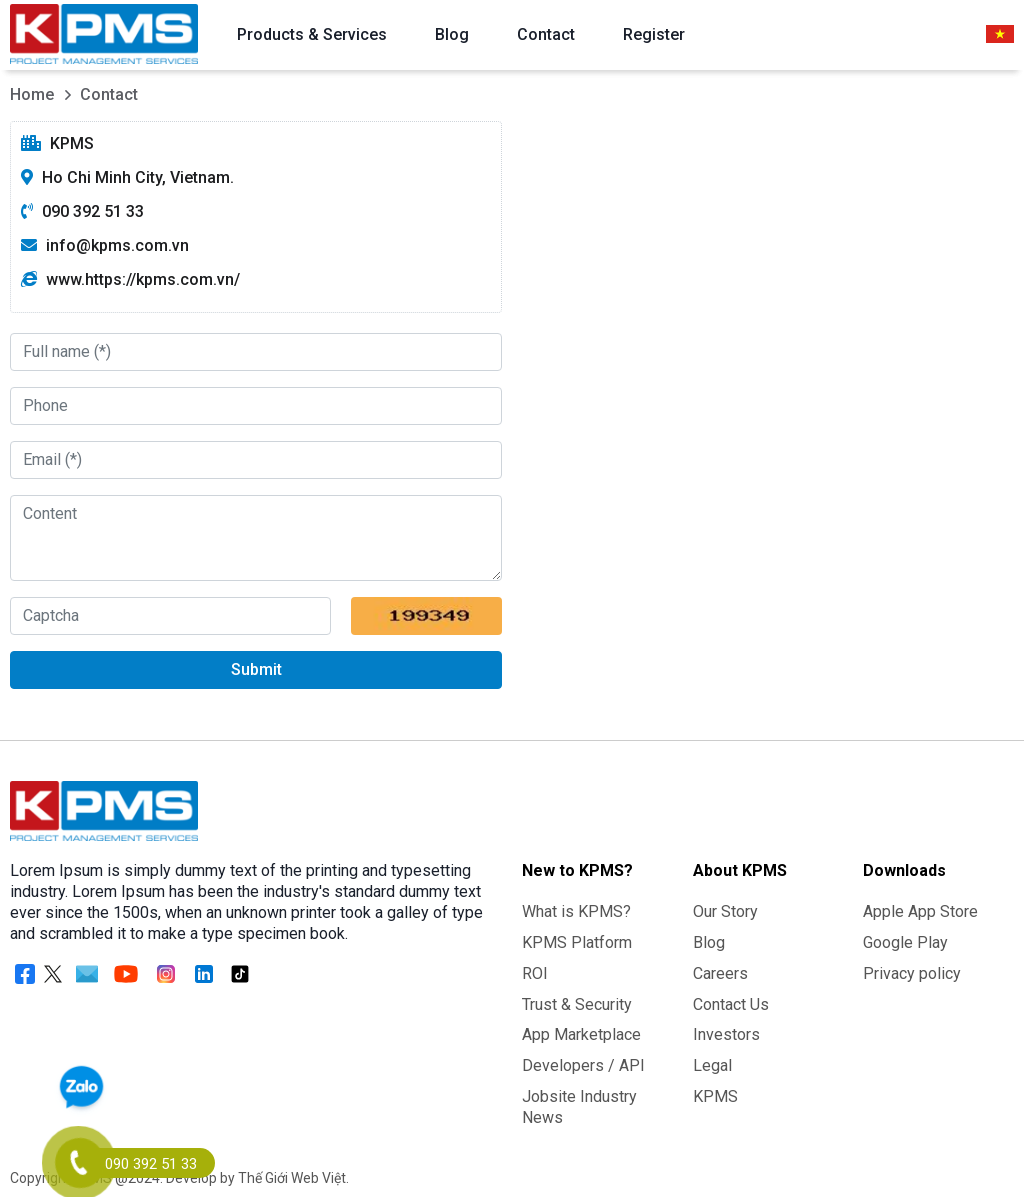 This screenshot has width=1024, height=1197. Describe the element at coordinates (535, 973) in the screenshot. I see `ROI` at that location.